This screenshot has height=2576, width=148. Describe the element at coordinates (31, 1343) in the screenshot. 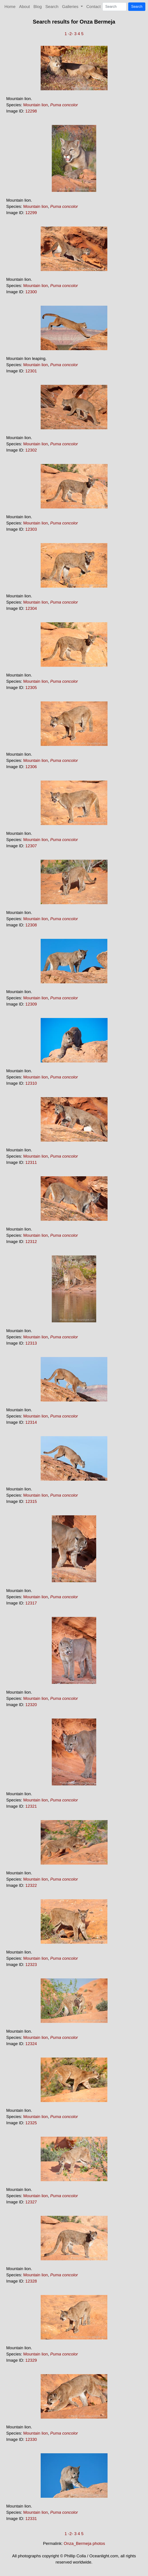

I see `12313` at that location.